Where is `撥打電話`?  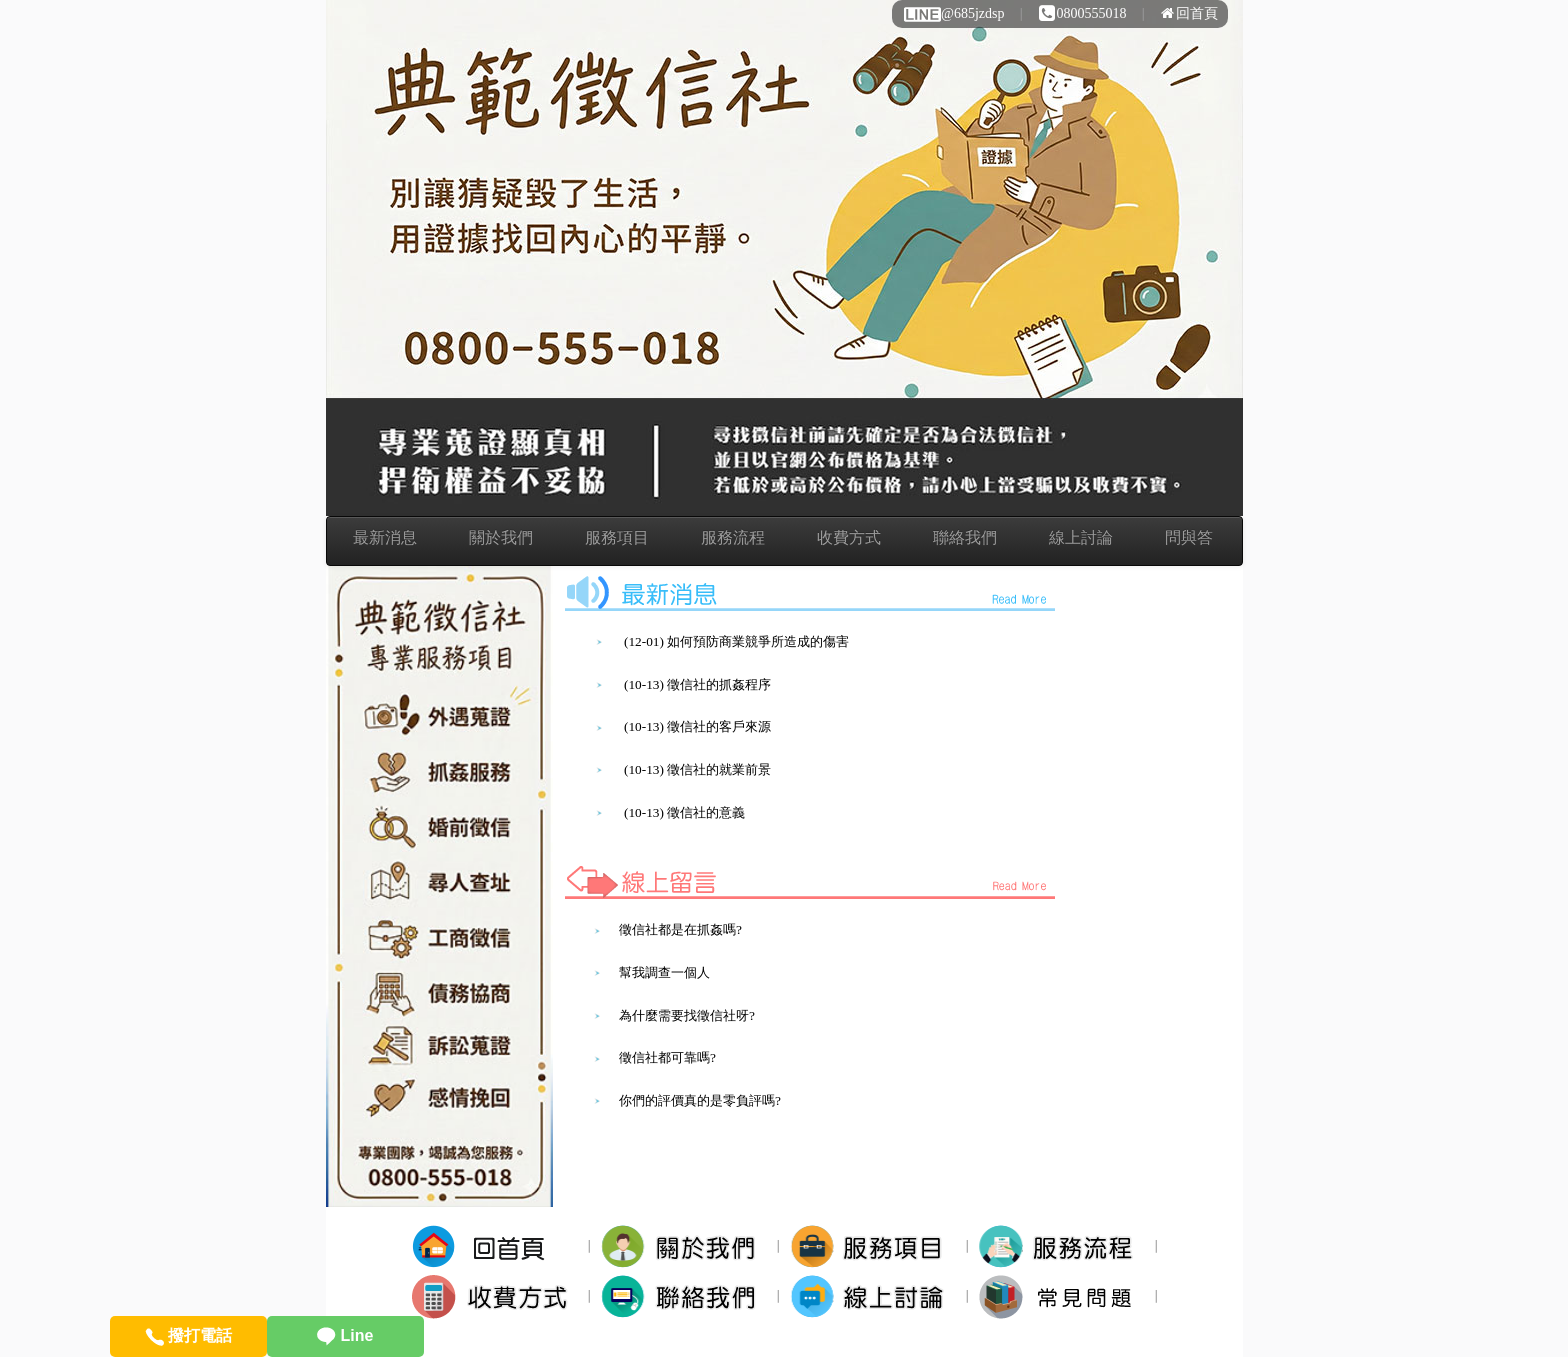
撥打電話 is located at coordinates (188, 1335).